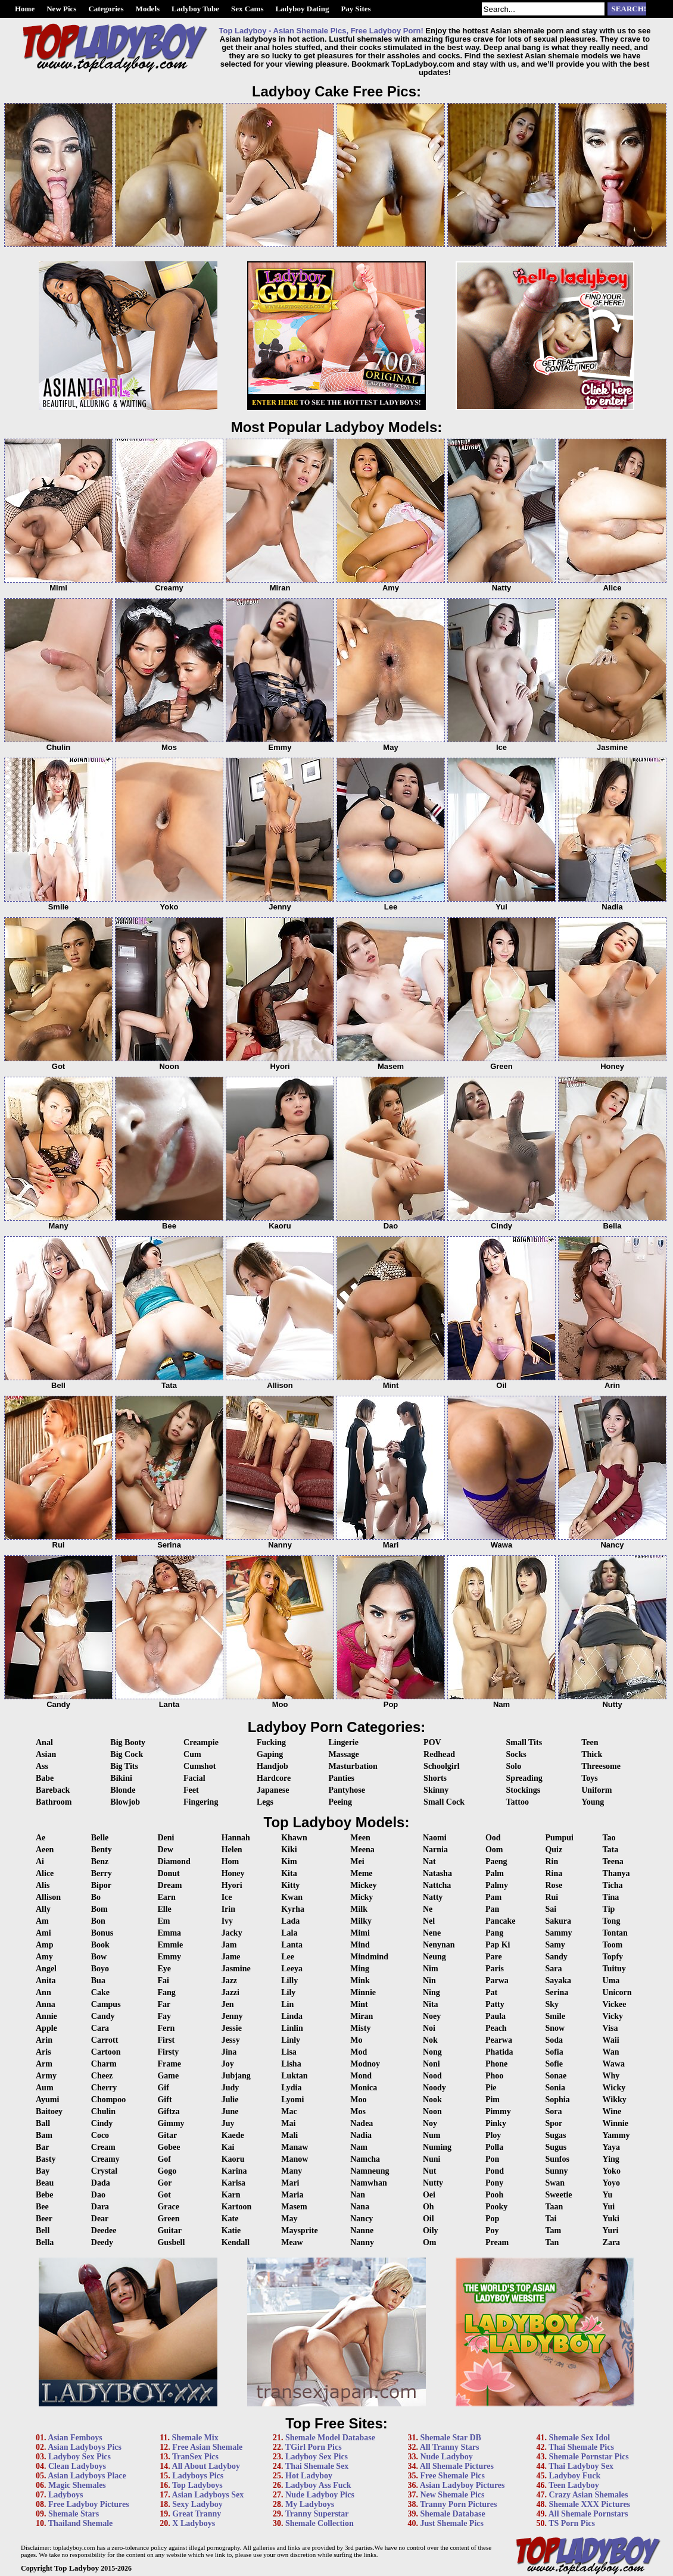 This screenshot has height=2576, width=673. I want to click on Small Tits, so click(524, 1742).